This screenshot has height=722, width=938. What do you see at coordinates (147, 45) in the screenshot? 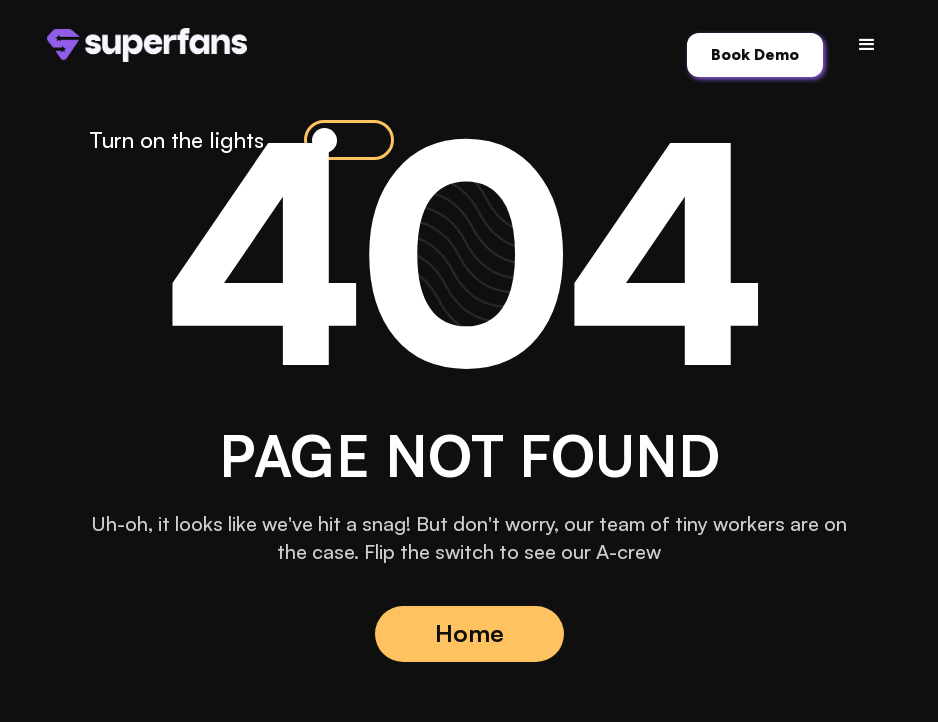
I see `[home]` at bounding box center [147, 45].